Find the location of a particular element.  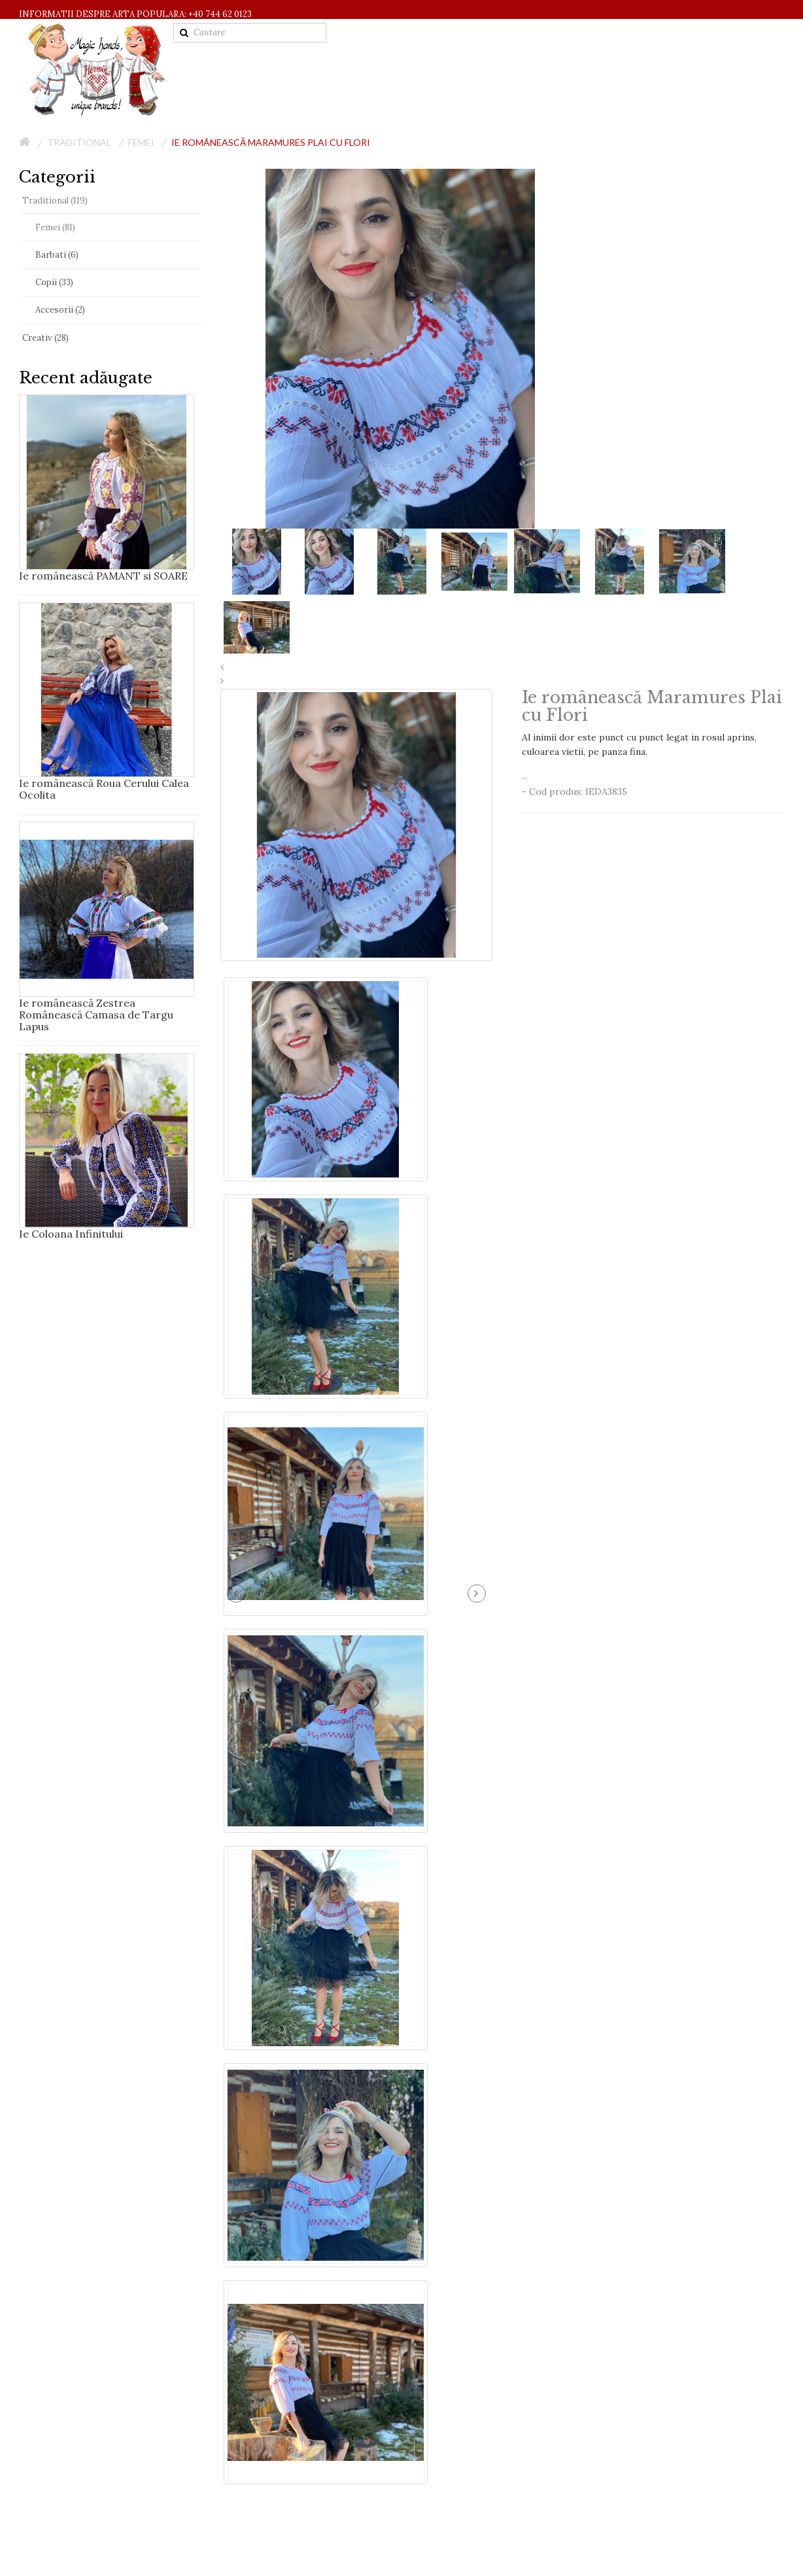

Traditional is located at coordinates (79, 142).